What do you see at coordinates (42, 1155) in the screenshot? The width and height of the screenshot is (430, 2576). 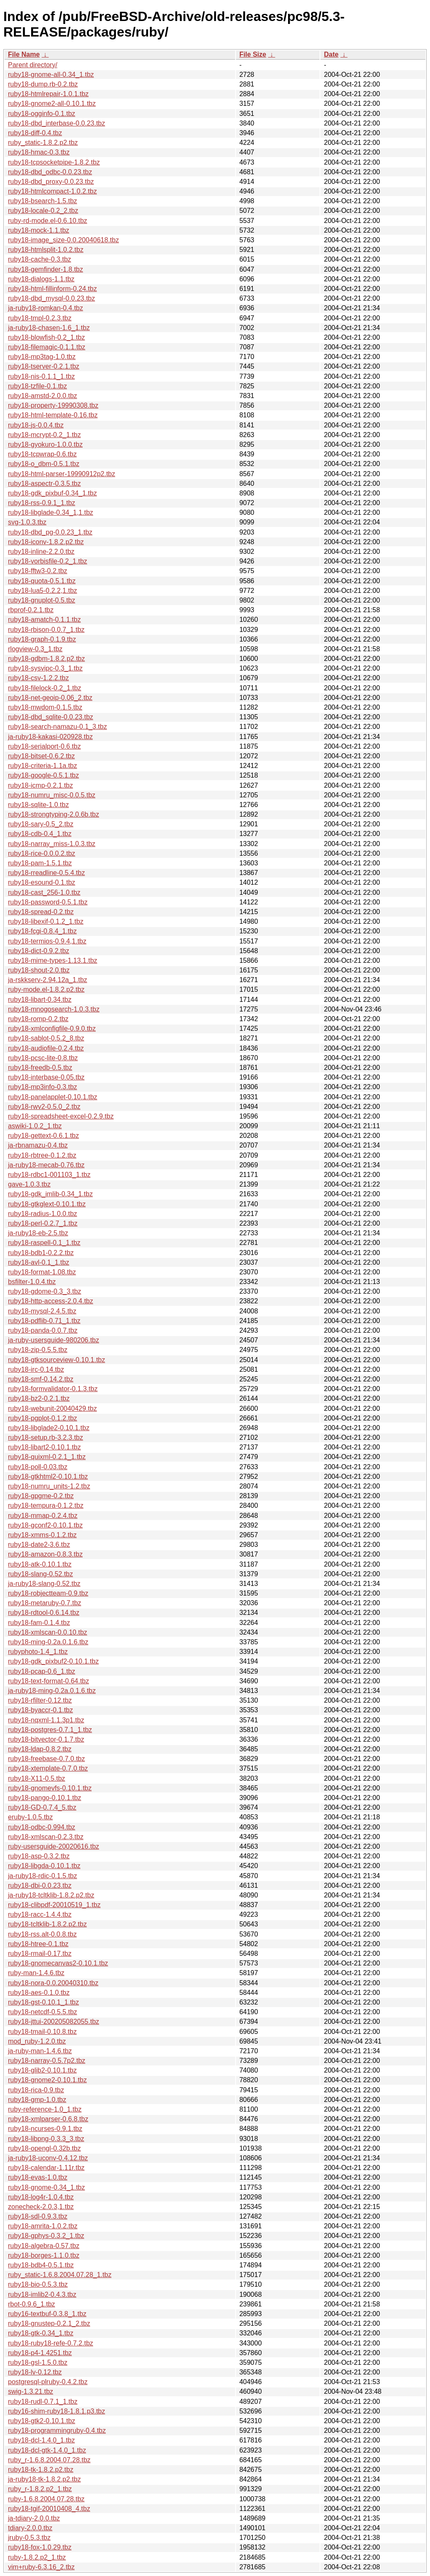 I see `ruby18-rbtree-0.1.2.tbz` at bounding box center [42, 1155].